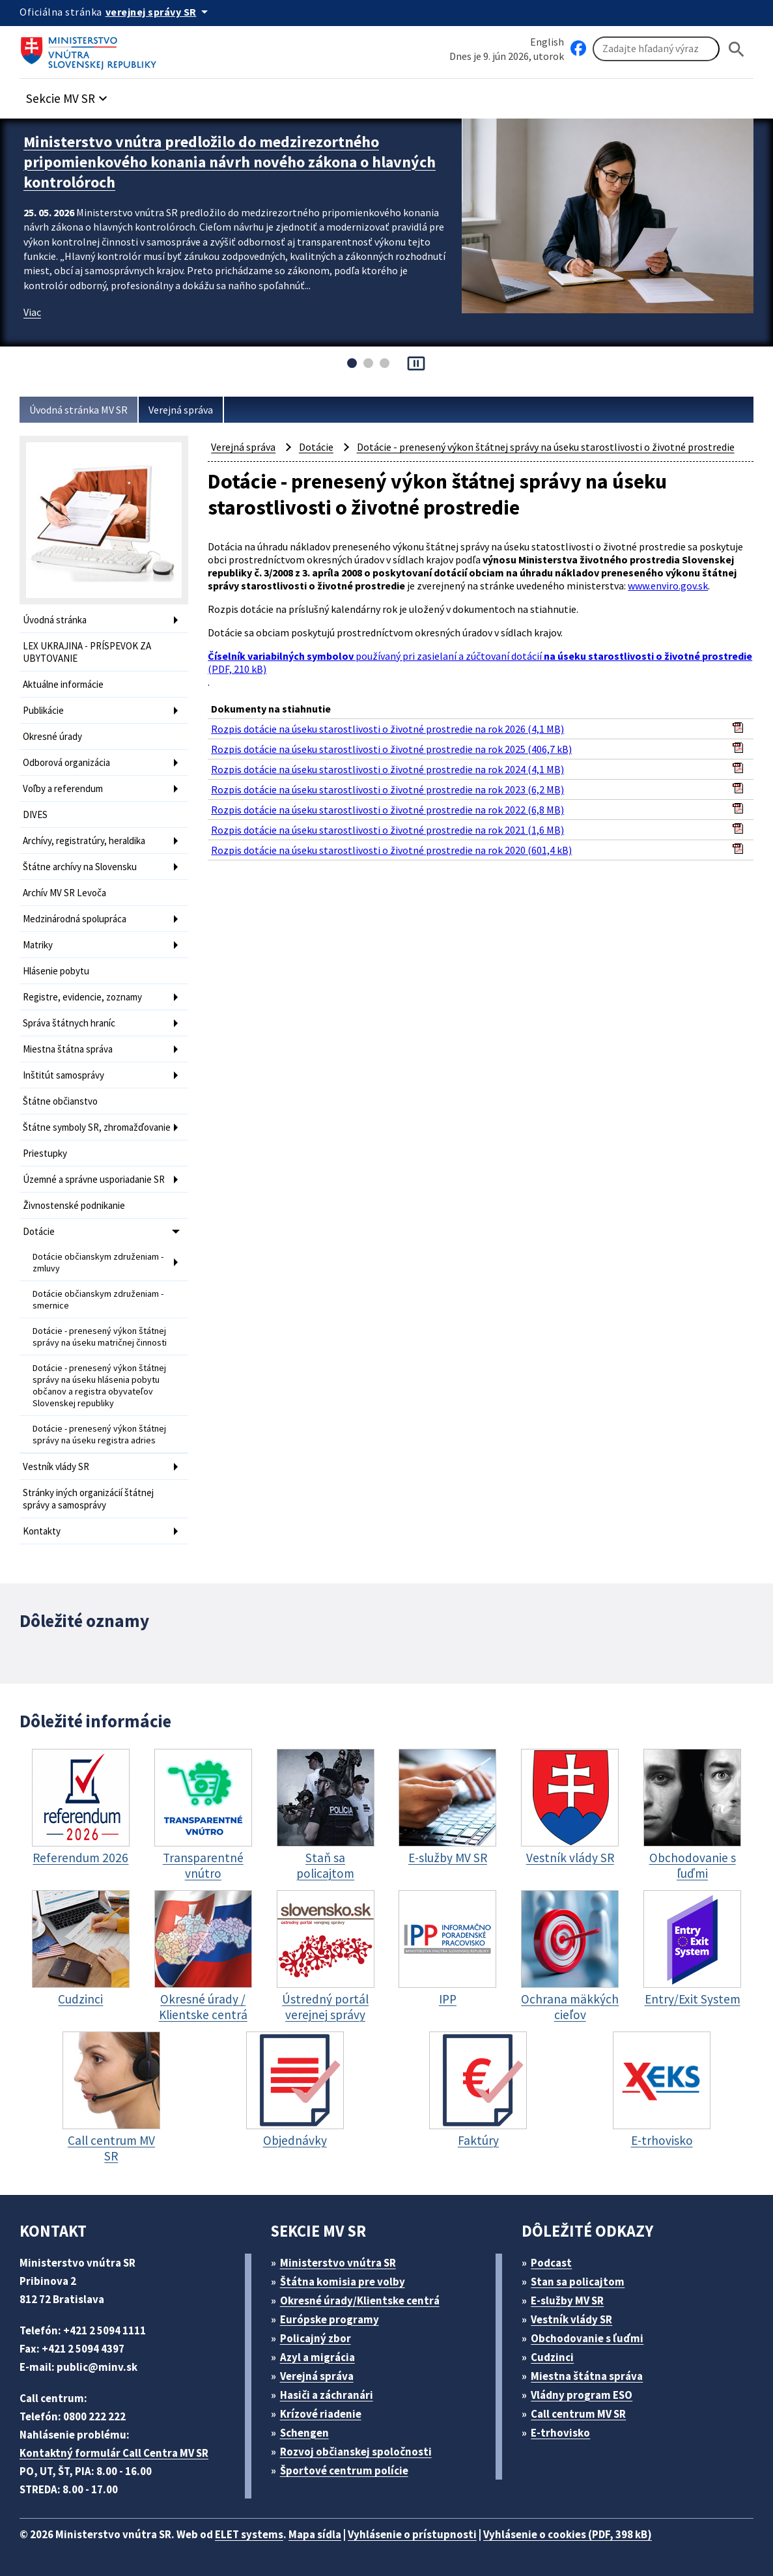 The image size is (773, 2576). I want to click on Živnostenské podnikanie, so click(74, 1205).